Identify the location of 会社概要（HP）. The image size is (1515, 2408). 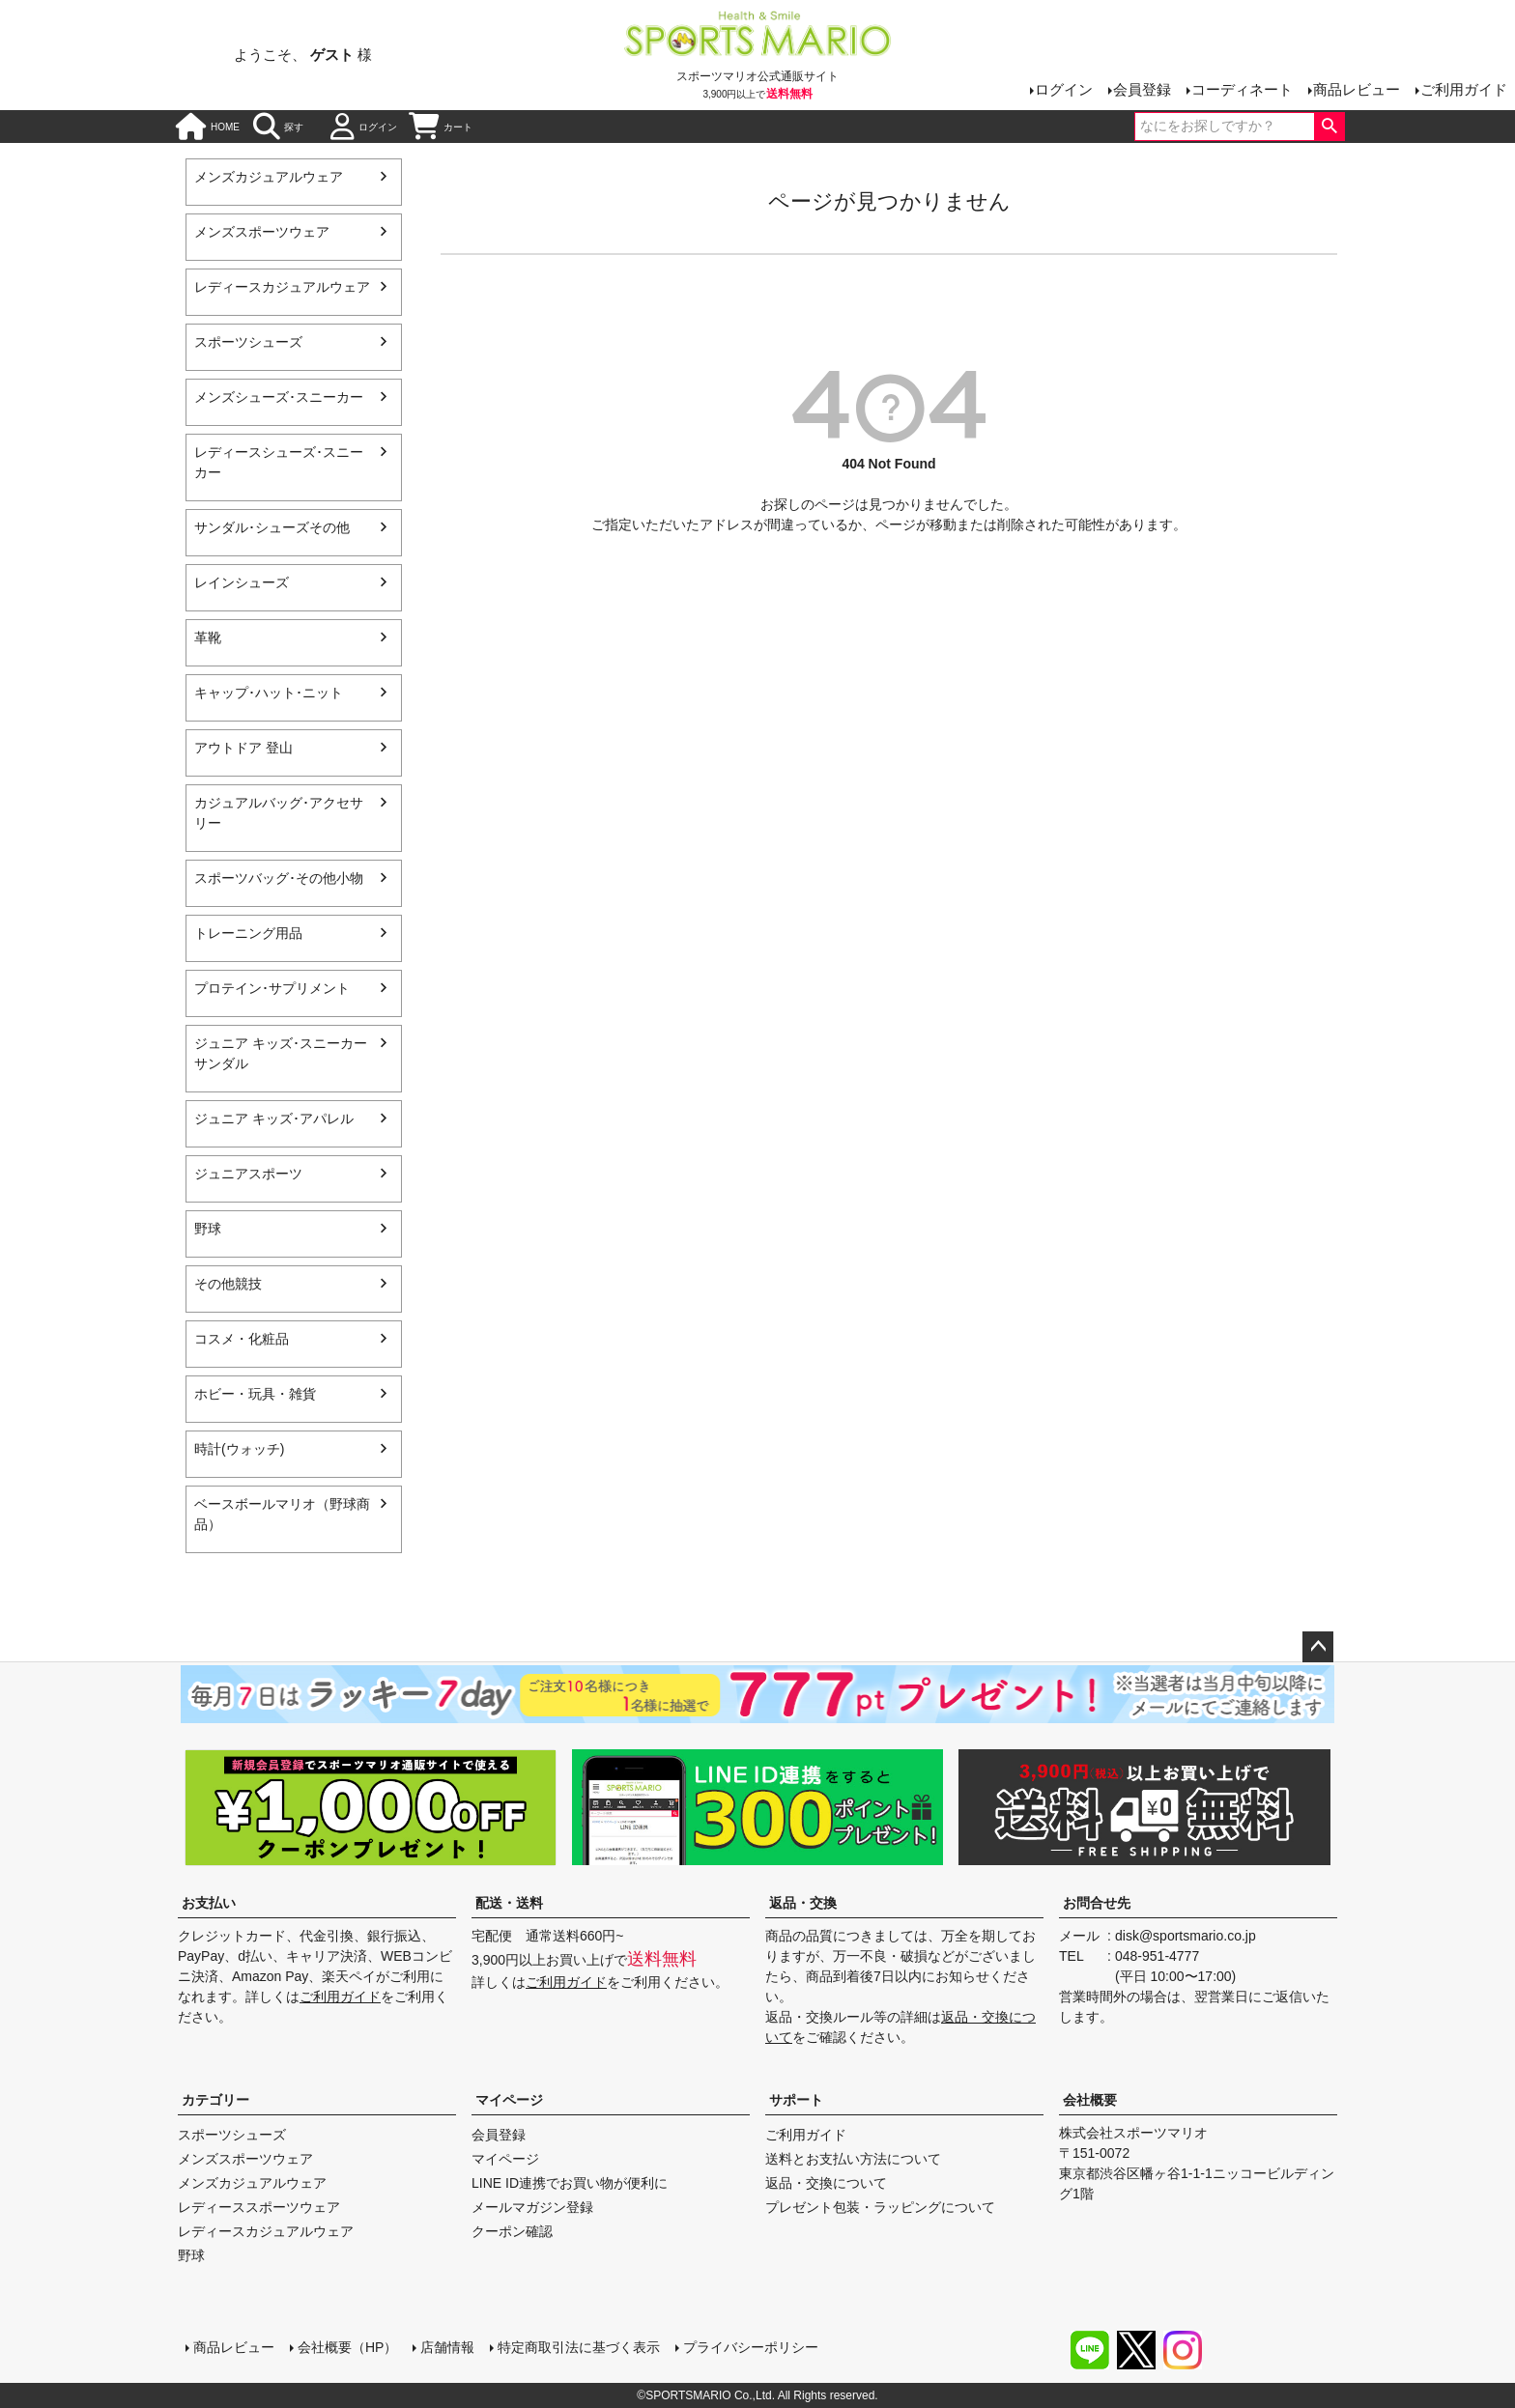
(347, 2347).